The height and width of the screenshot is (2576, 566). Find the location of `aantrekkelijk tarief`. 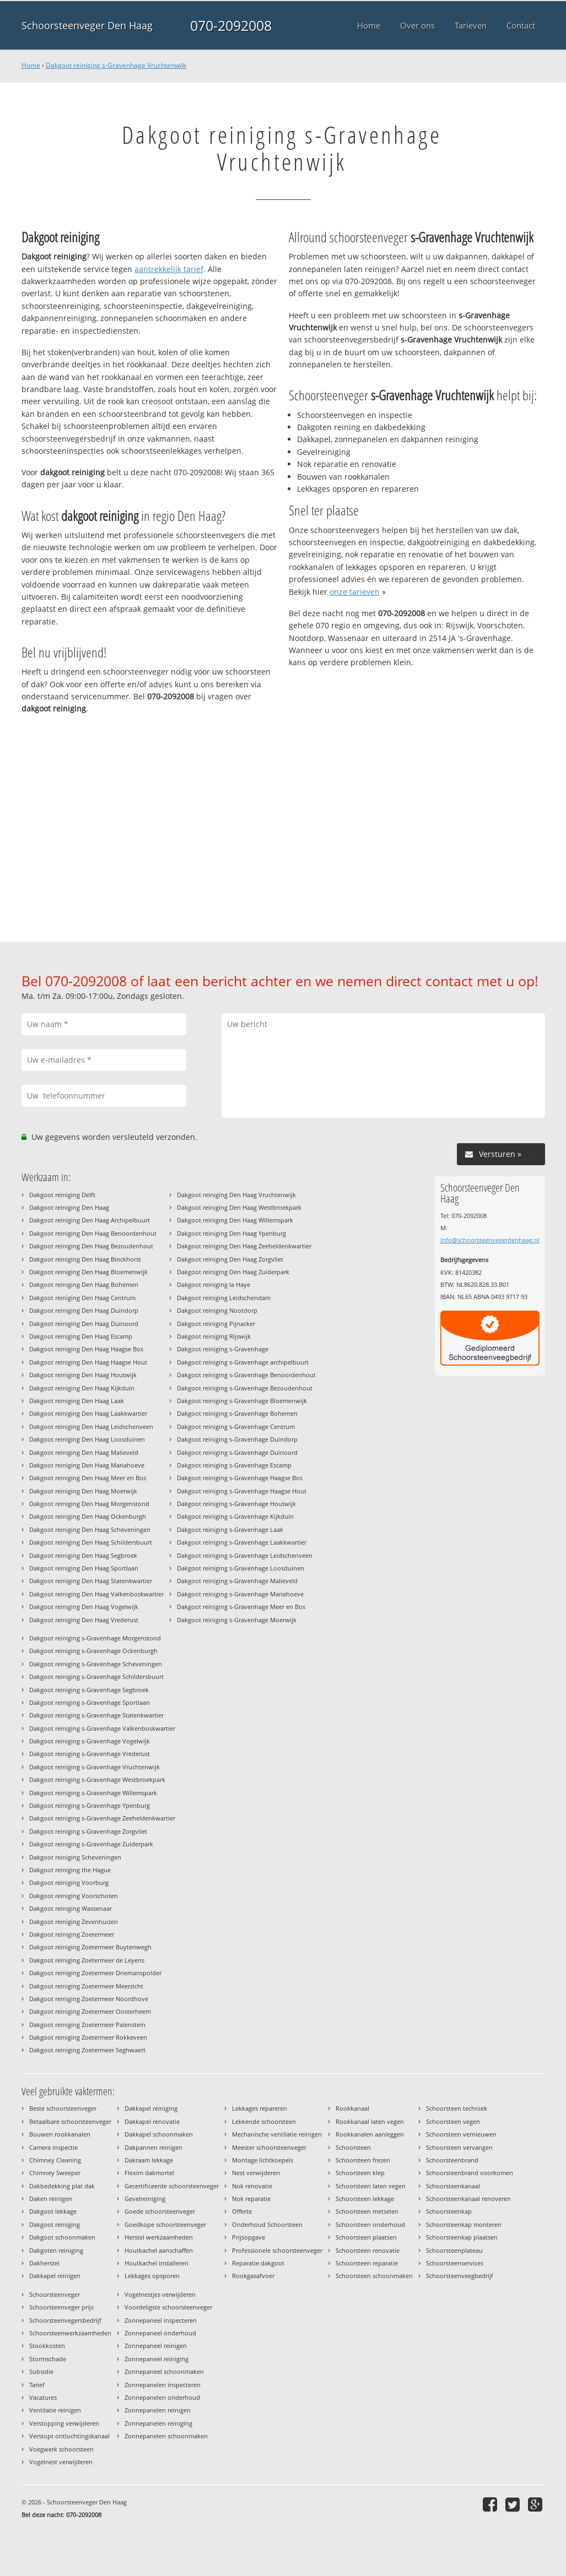

aantrekkelijk tarief is located at coordinates (168, 269).